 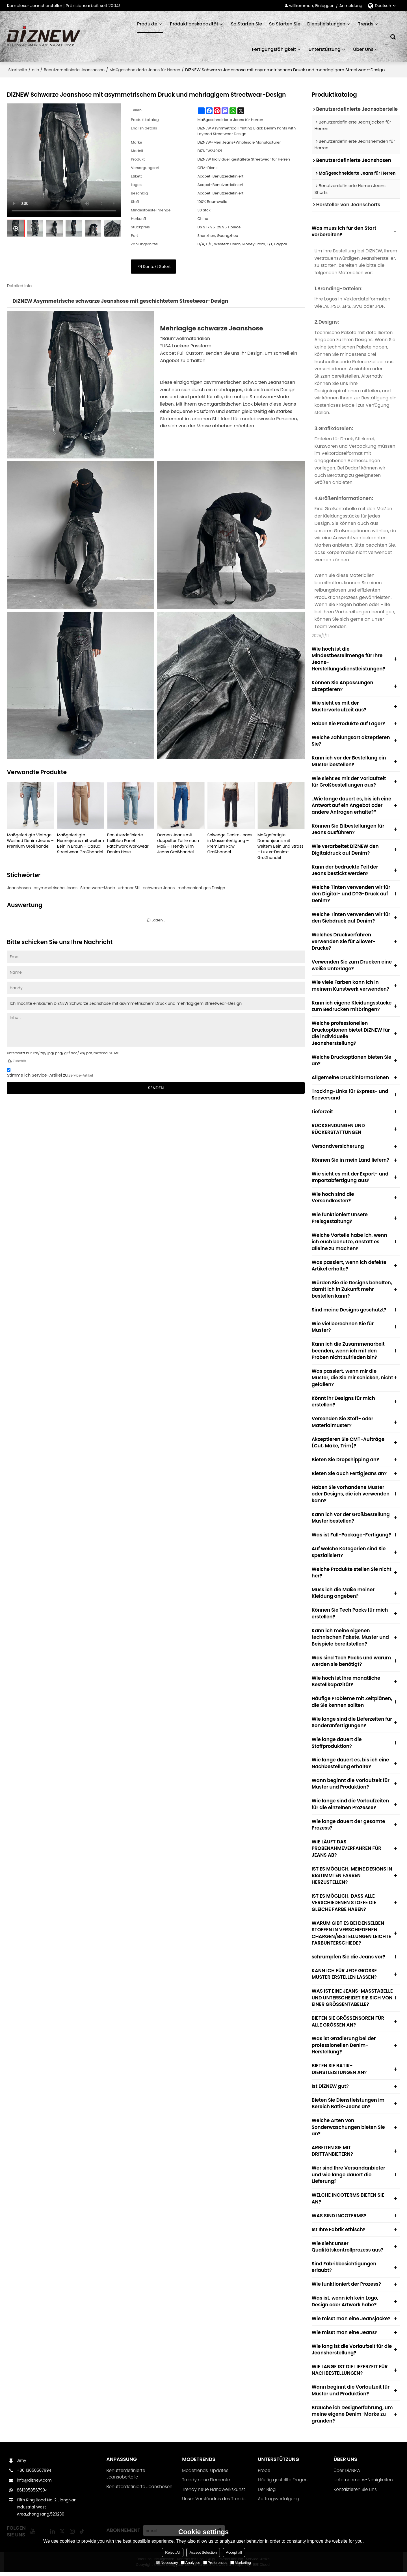 I want to click on Kontaktieren Sie uns, so click(x=355, y=2494).